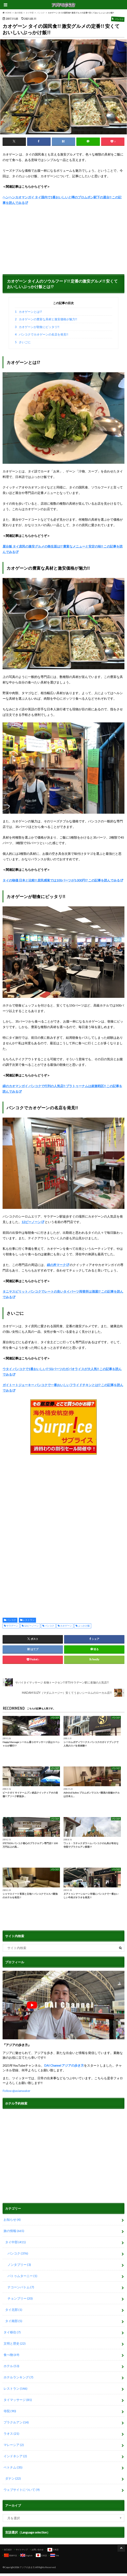 This screenshot has height=2576, width=127. I want to click on サラデーン, so click(12, 1626).